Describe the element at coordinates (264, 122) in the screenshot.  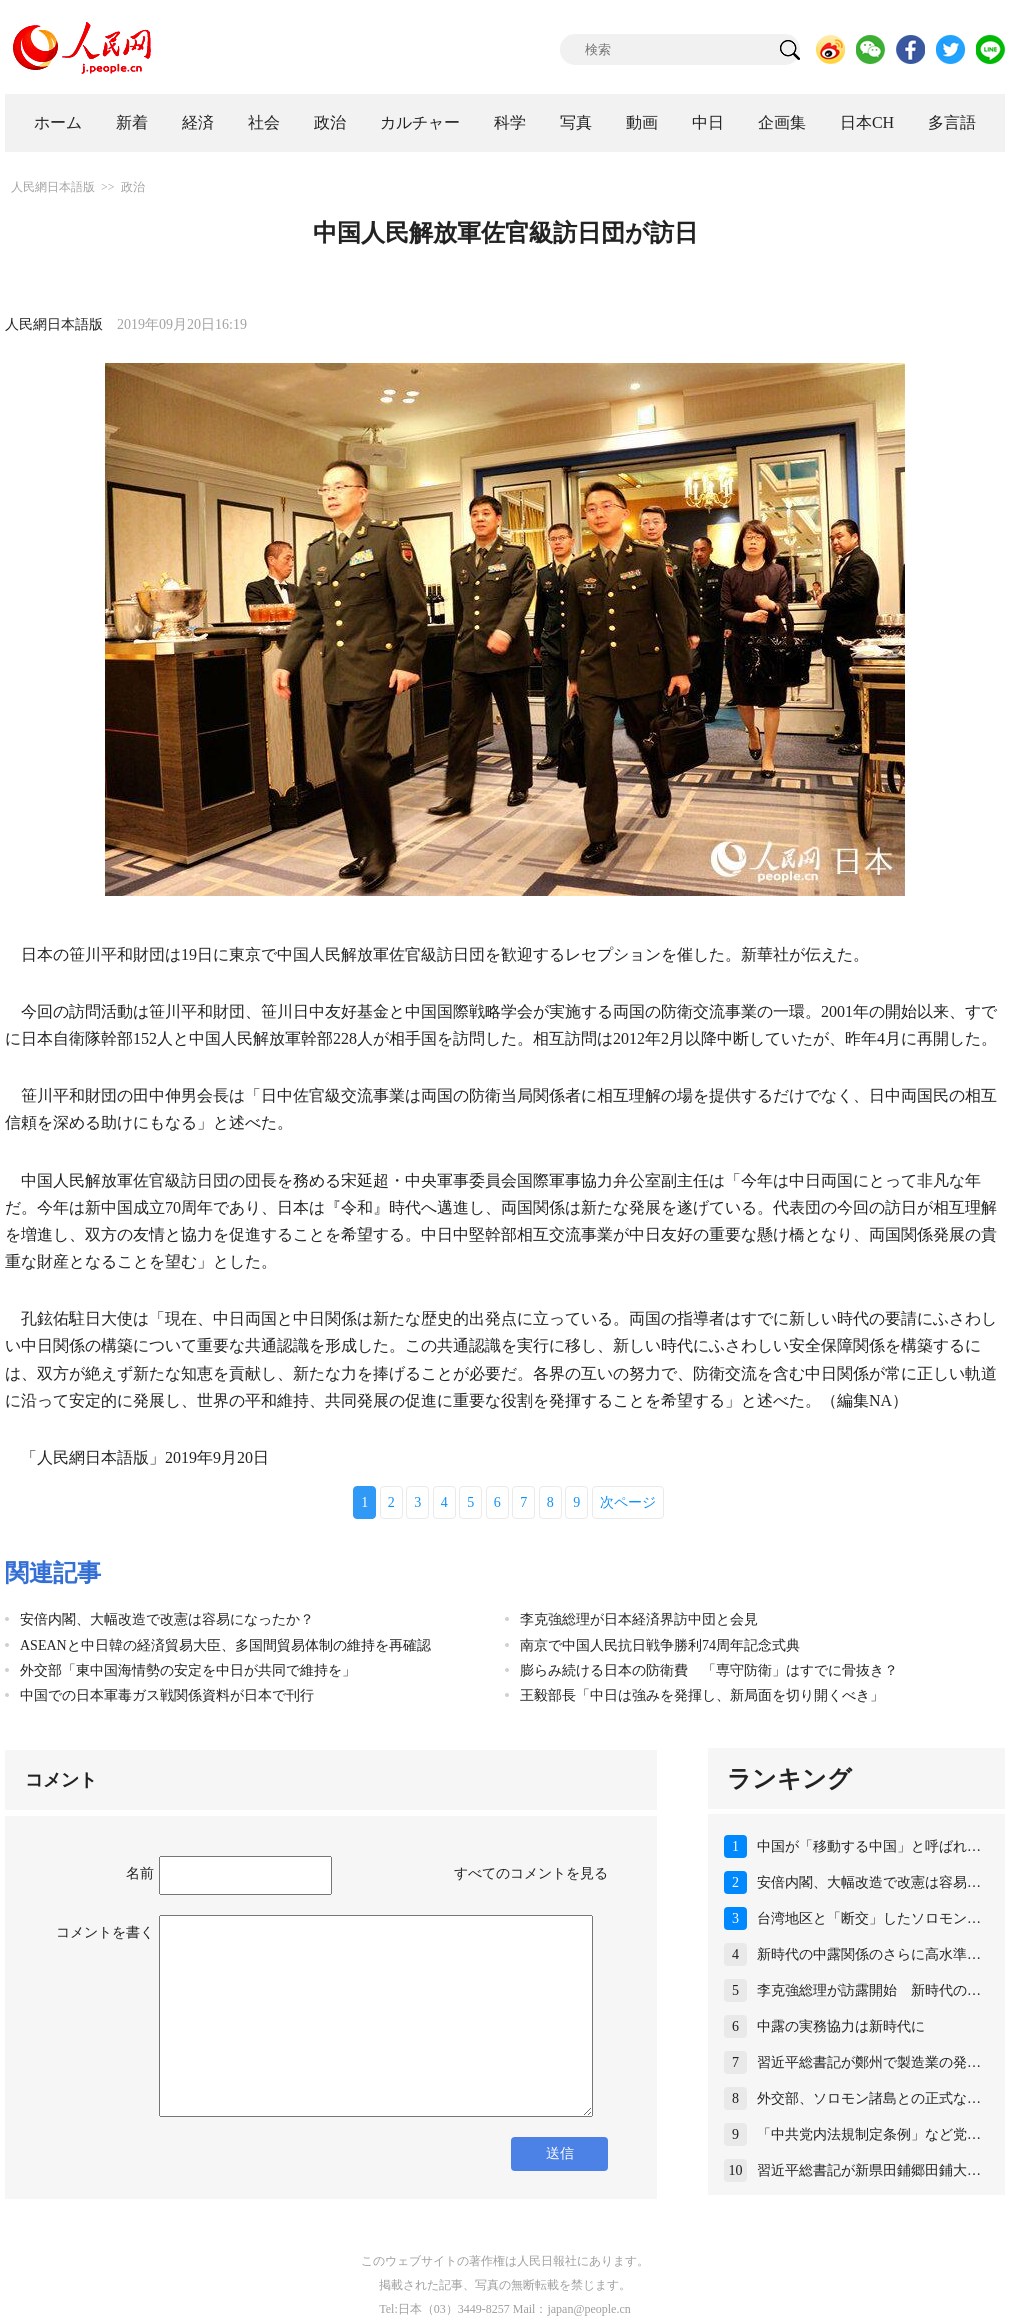
I see `社会` at that location.